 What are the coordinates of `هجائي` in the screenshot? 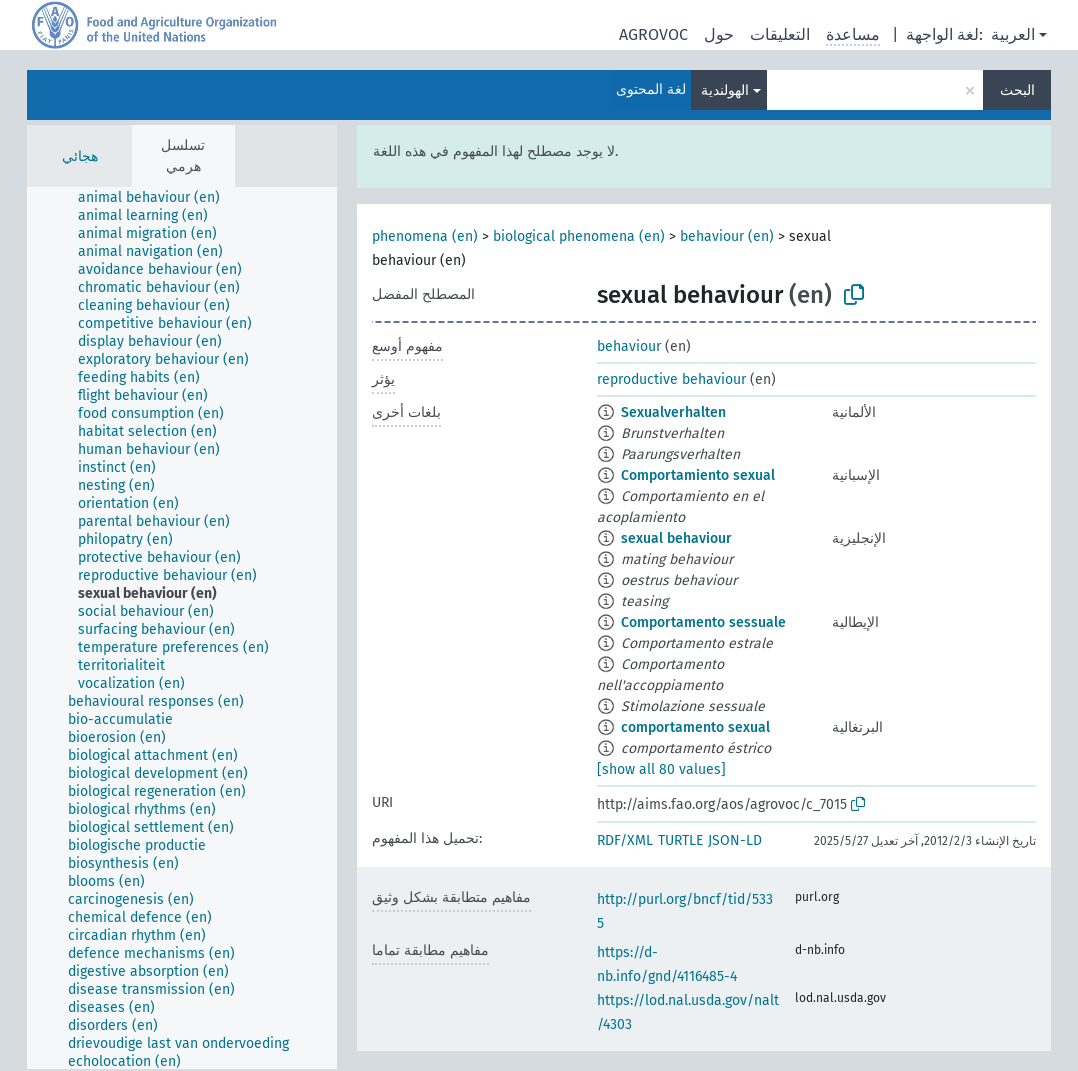 It's located at (80, 156).